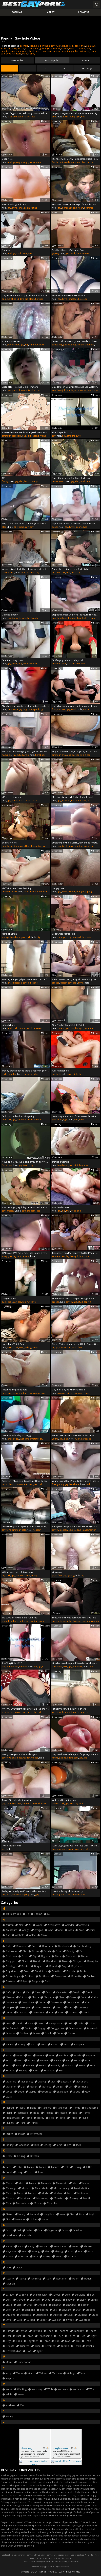 Image resolution: width=101 pixels, height=2576 pixels. I want to click on facial, so click(4, 1165).